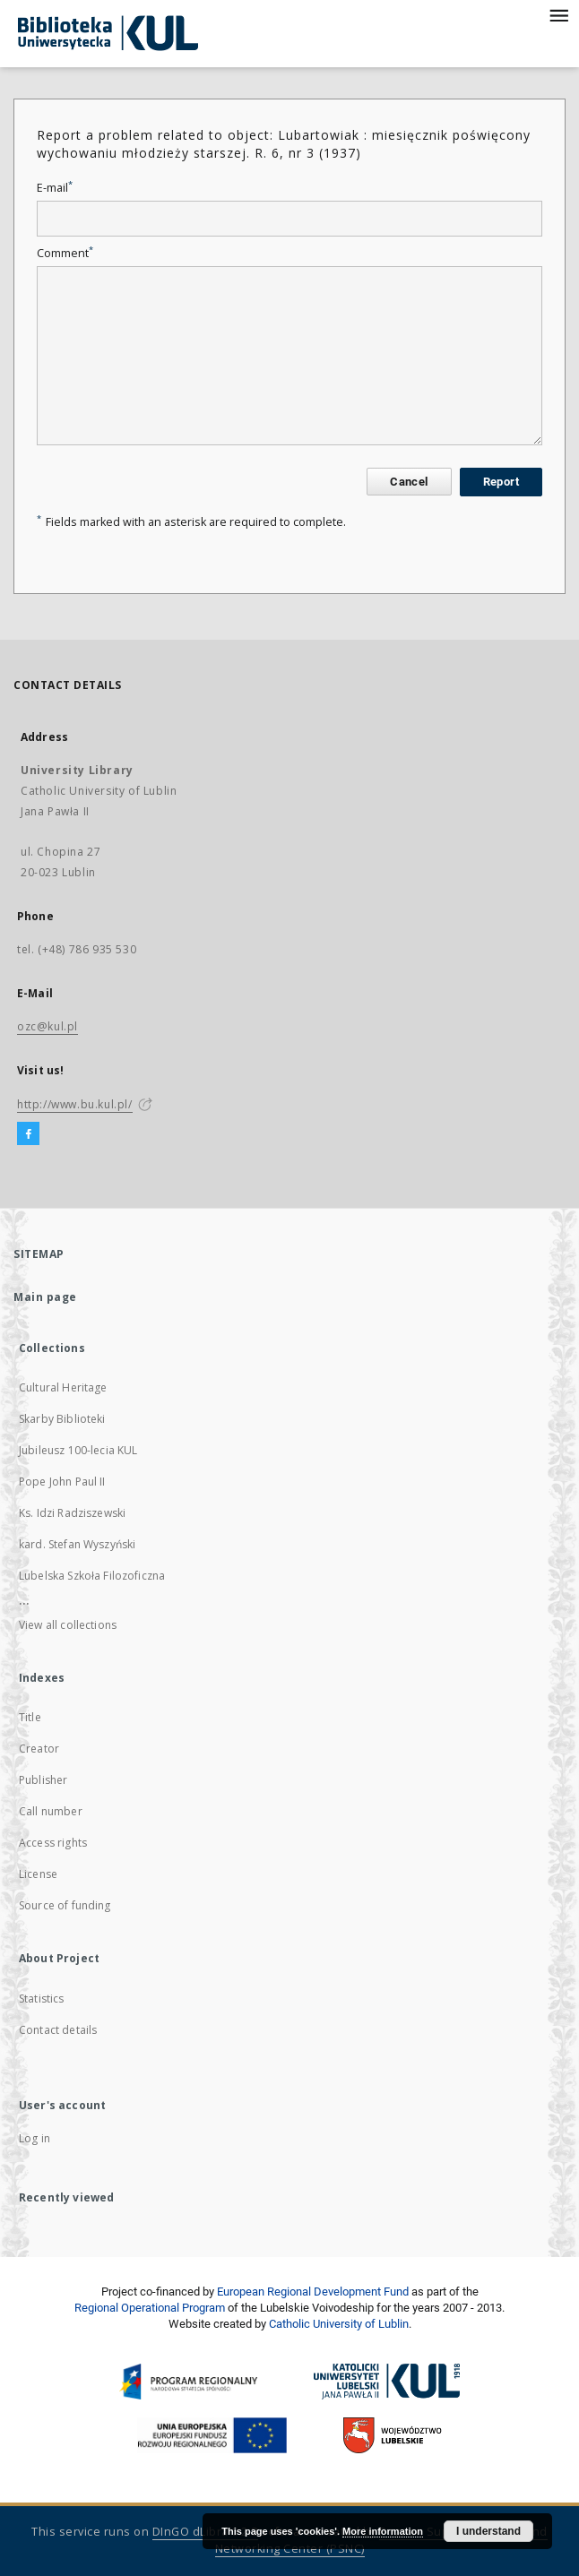  I want to click on I understand, so click(488, 2531).